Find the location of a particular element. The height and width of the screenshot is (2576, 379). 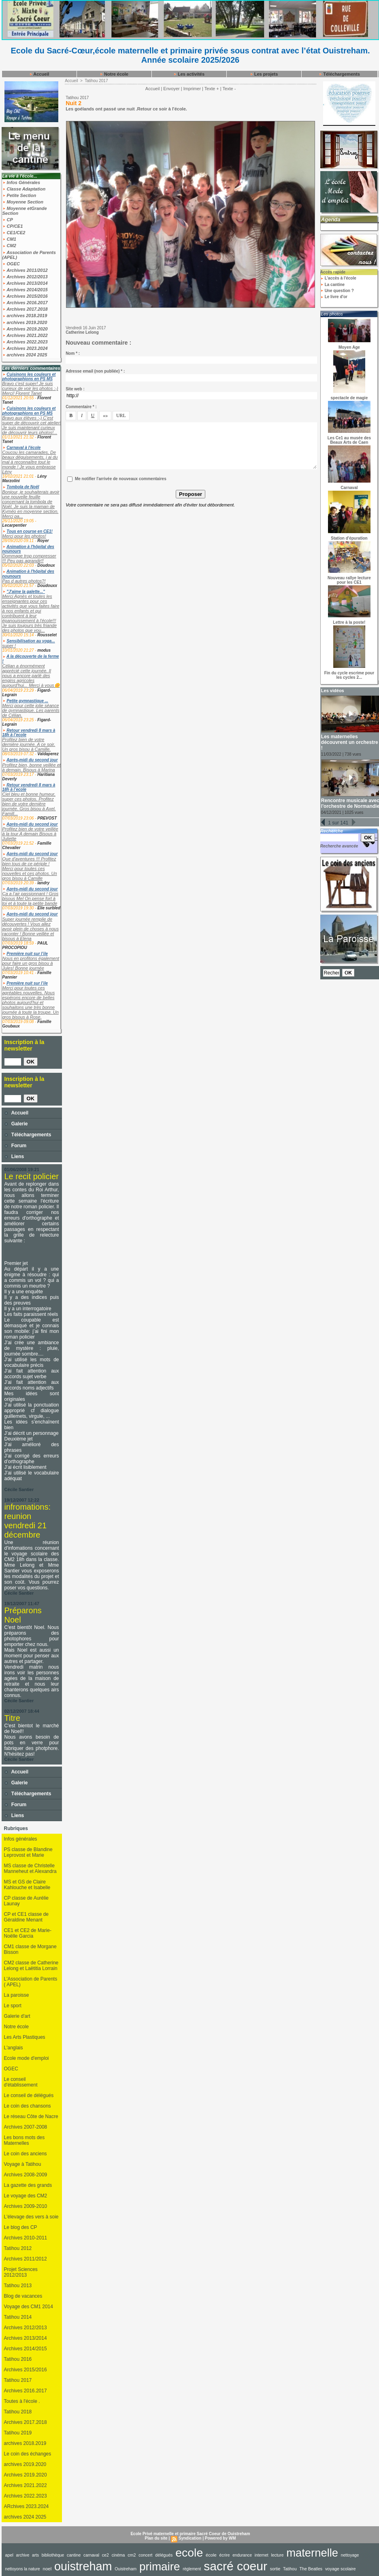

maternelle is located at coordinates (312, 2552).